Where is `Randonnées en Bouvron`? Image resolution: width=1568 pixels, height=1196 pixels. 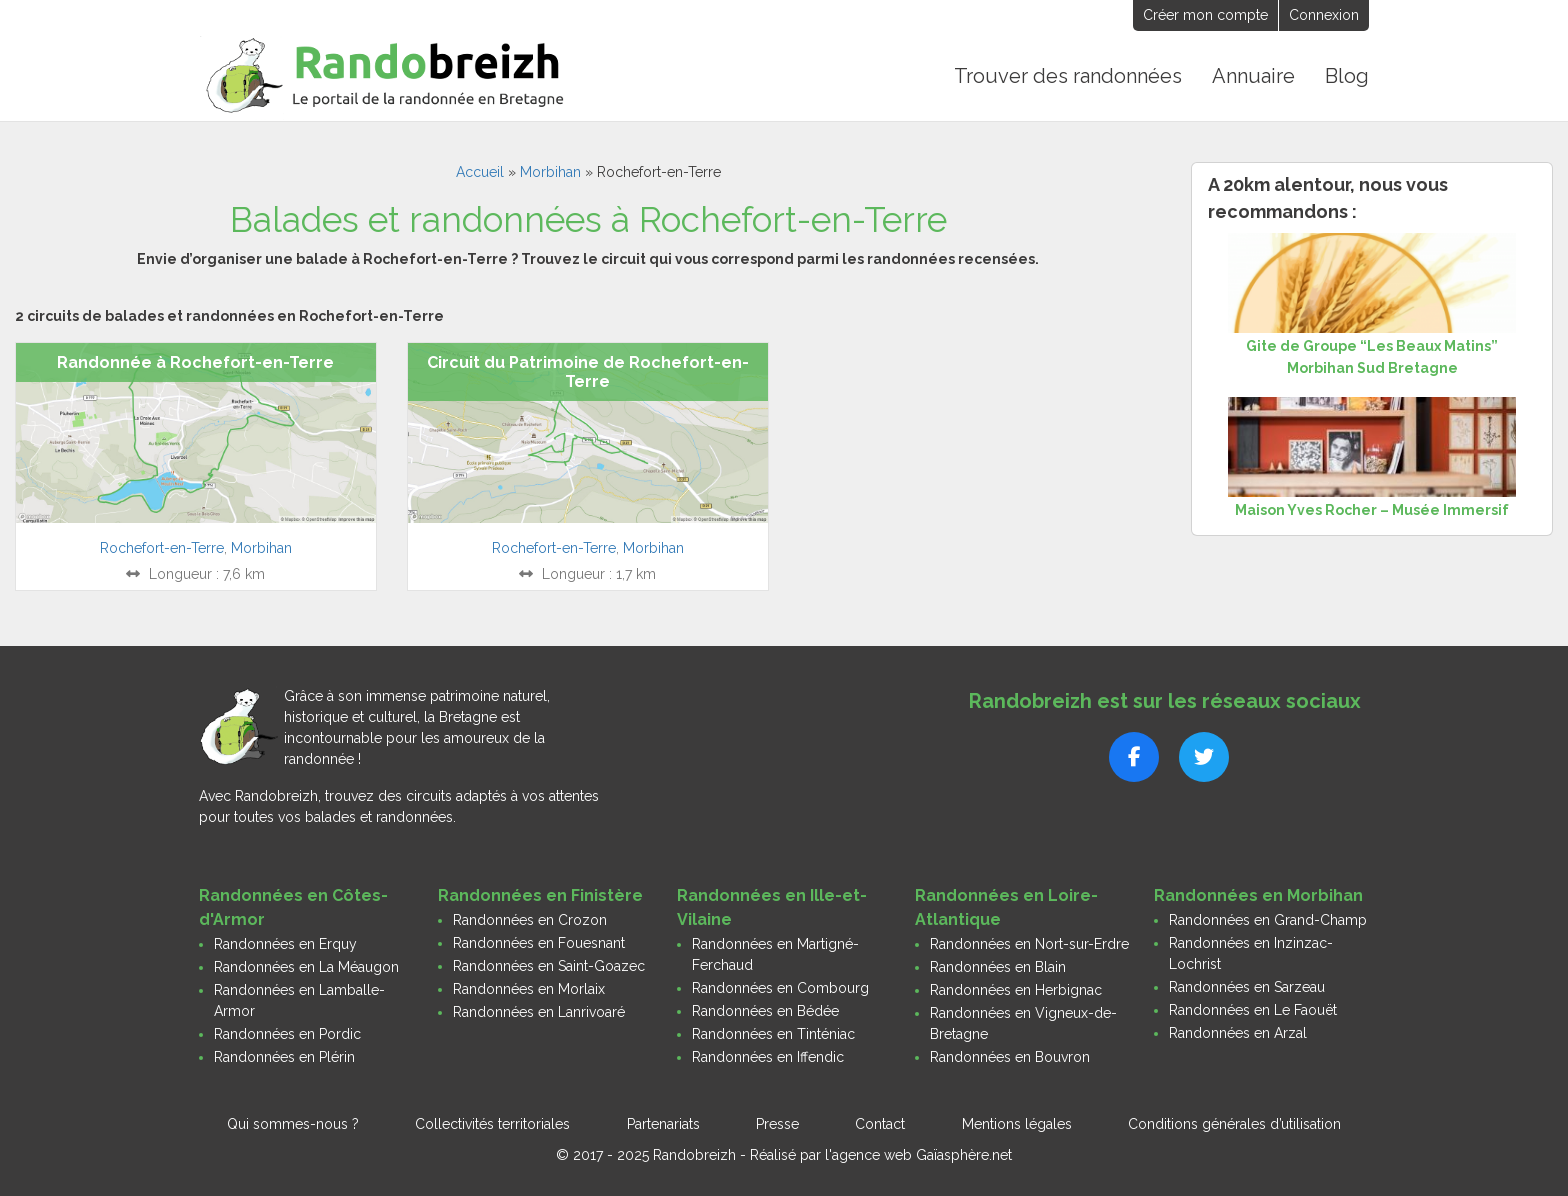
Randonnées en Bouvron is located at coordinates (1010, 1057).